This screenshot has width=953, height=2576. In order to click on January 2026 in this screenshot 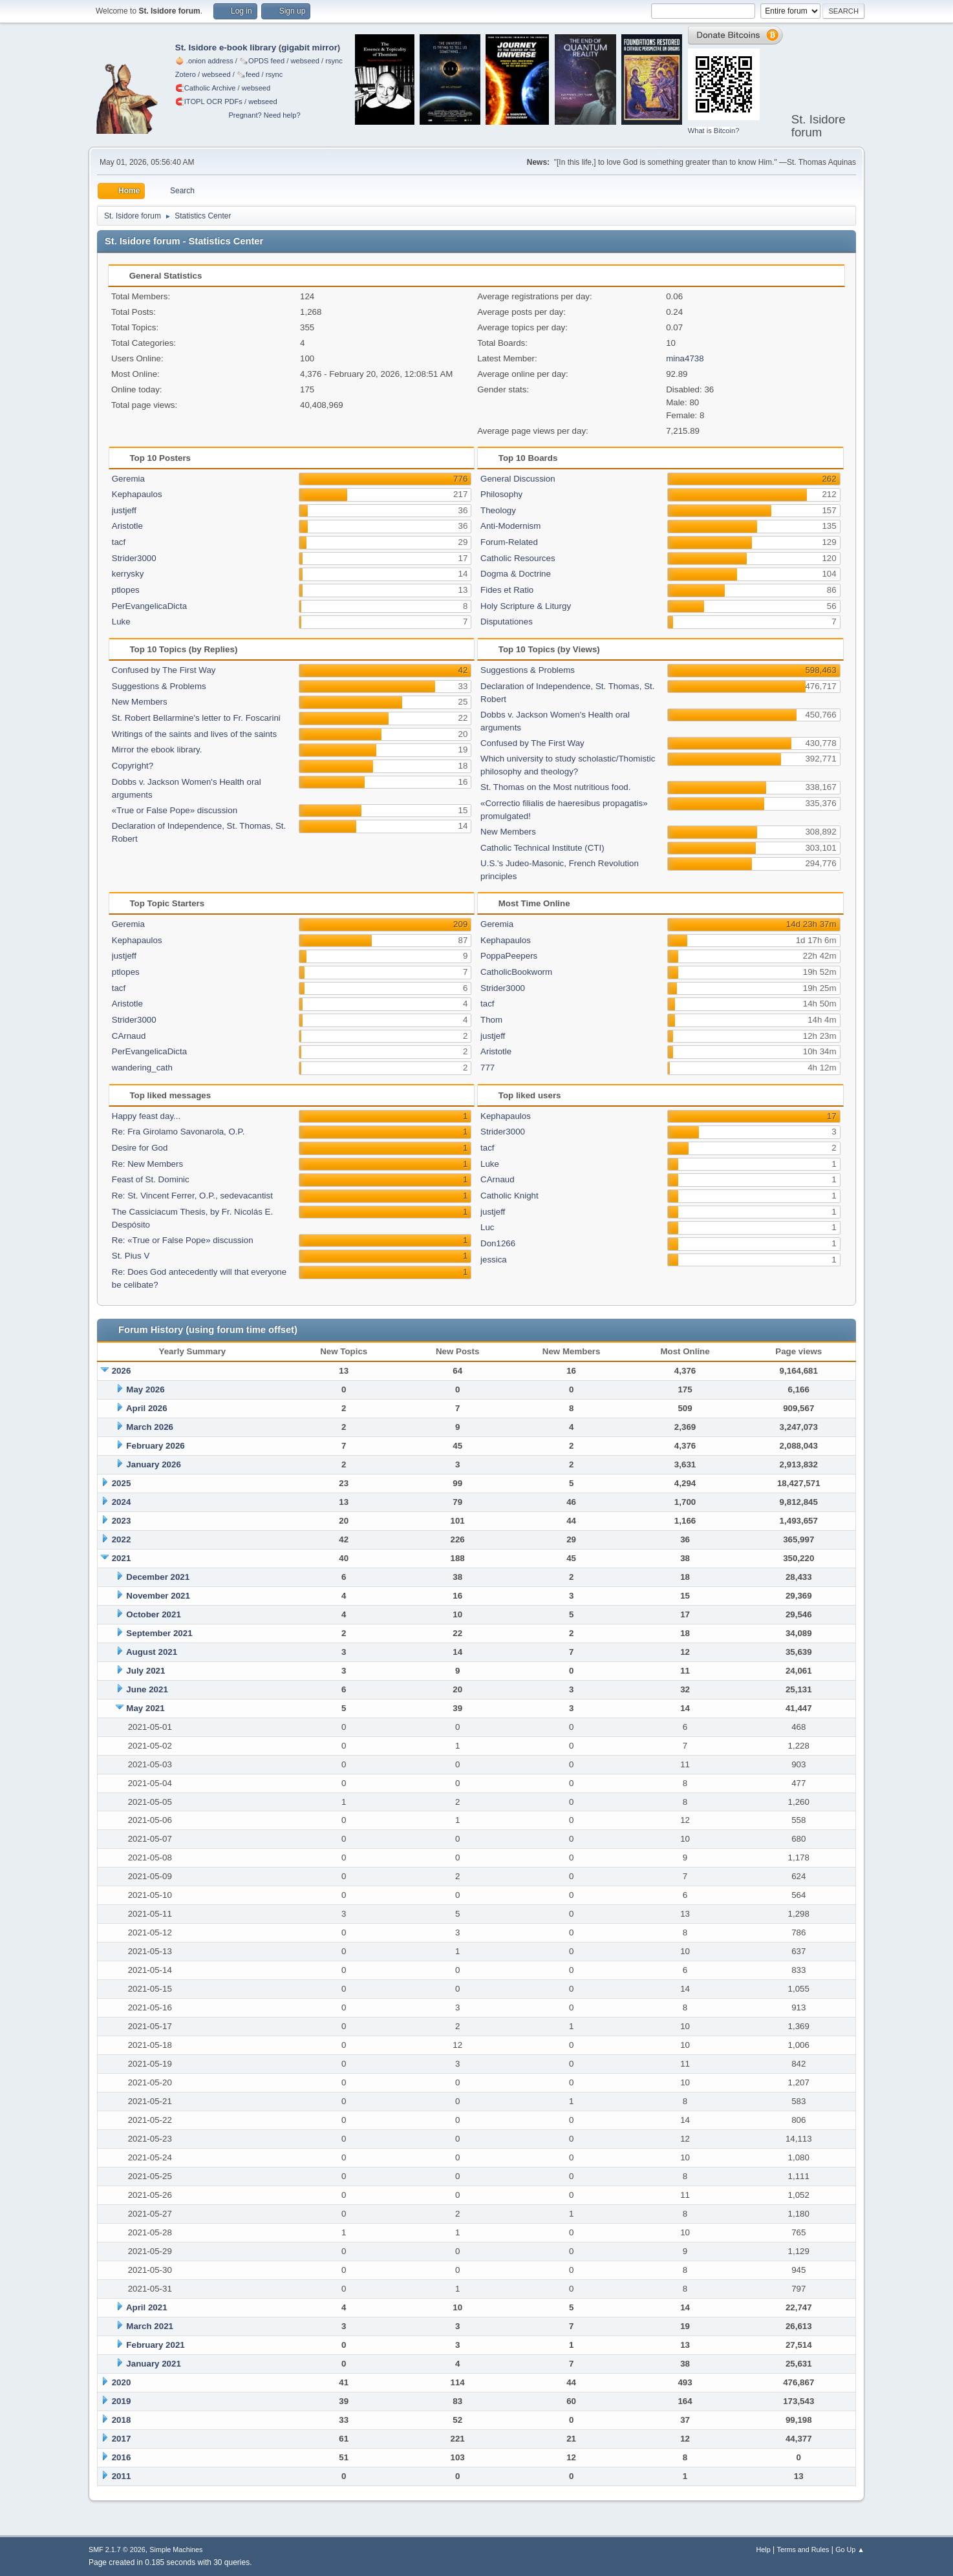, I will do `click(153, 1464)`.